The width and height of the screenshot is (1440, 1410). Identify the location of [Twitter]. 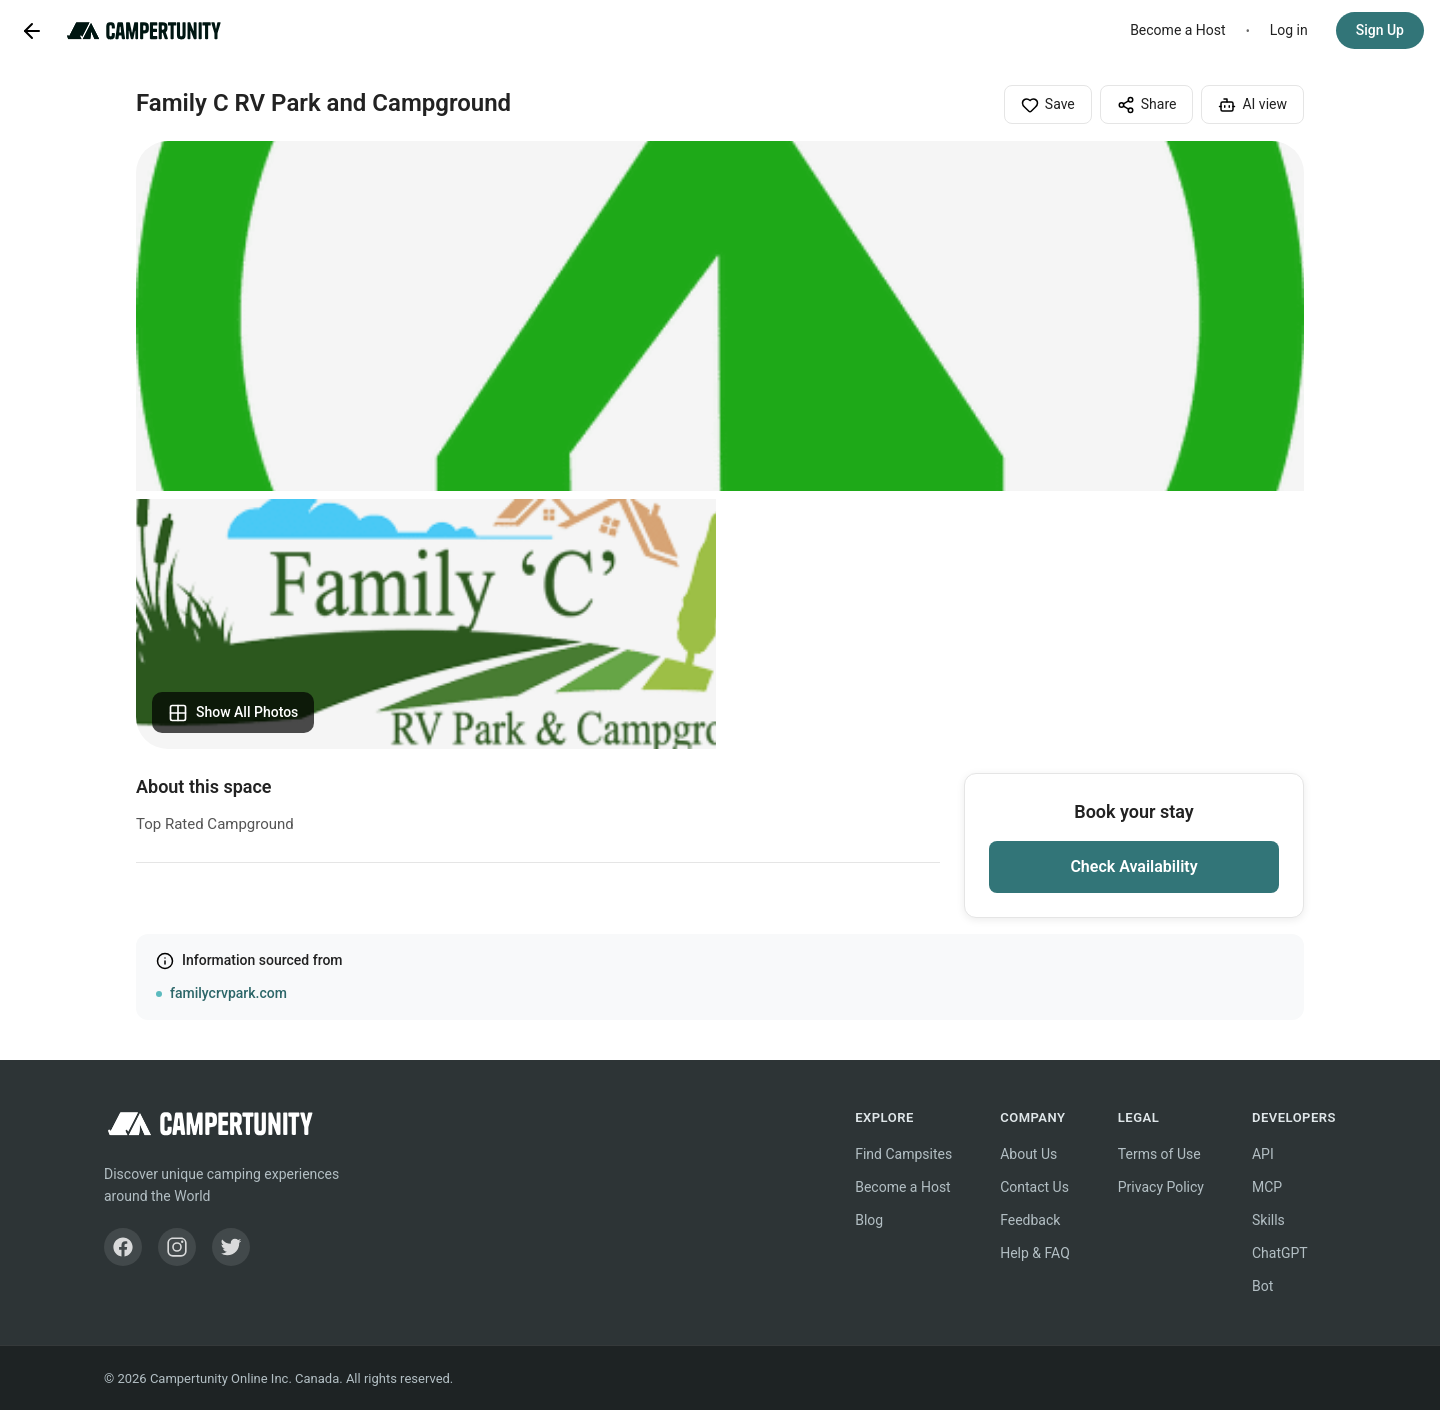
(231, 1247).